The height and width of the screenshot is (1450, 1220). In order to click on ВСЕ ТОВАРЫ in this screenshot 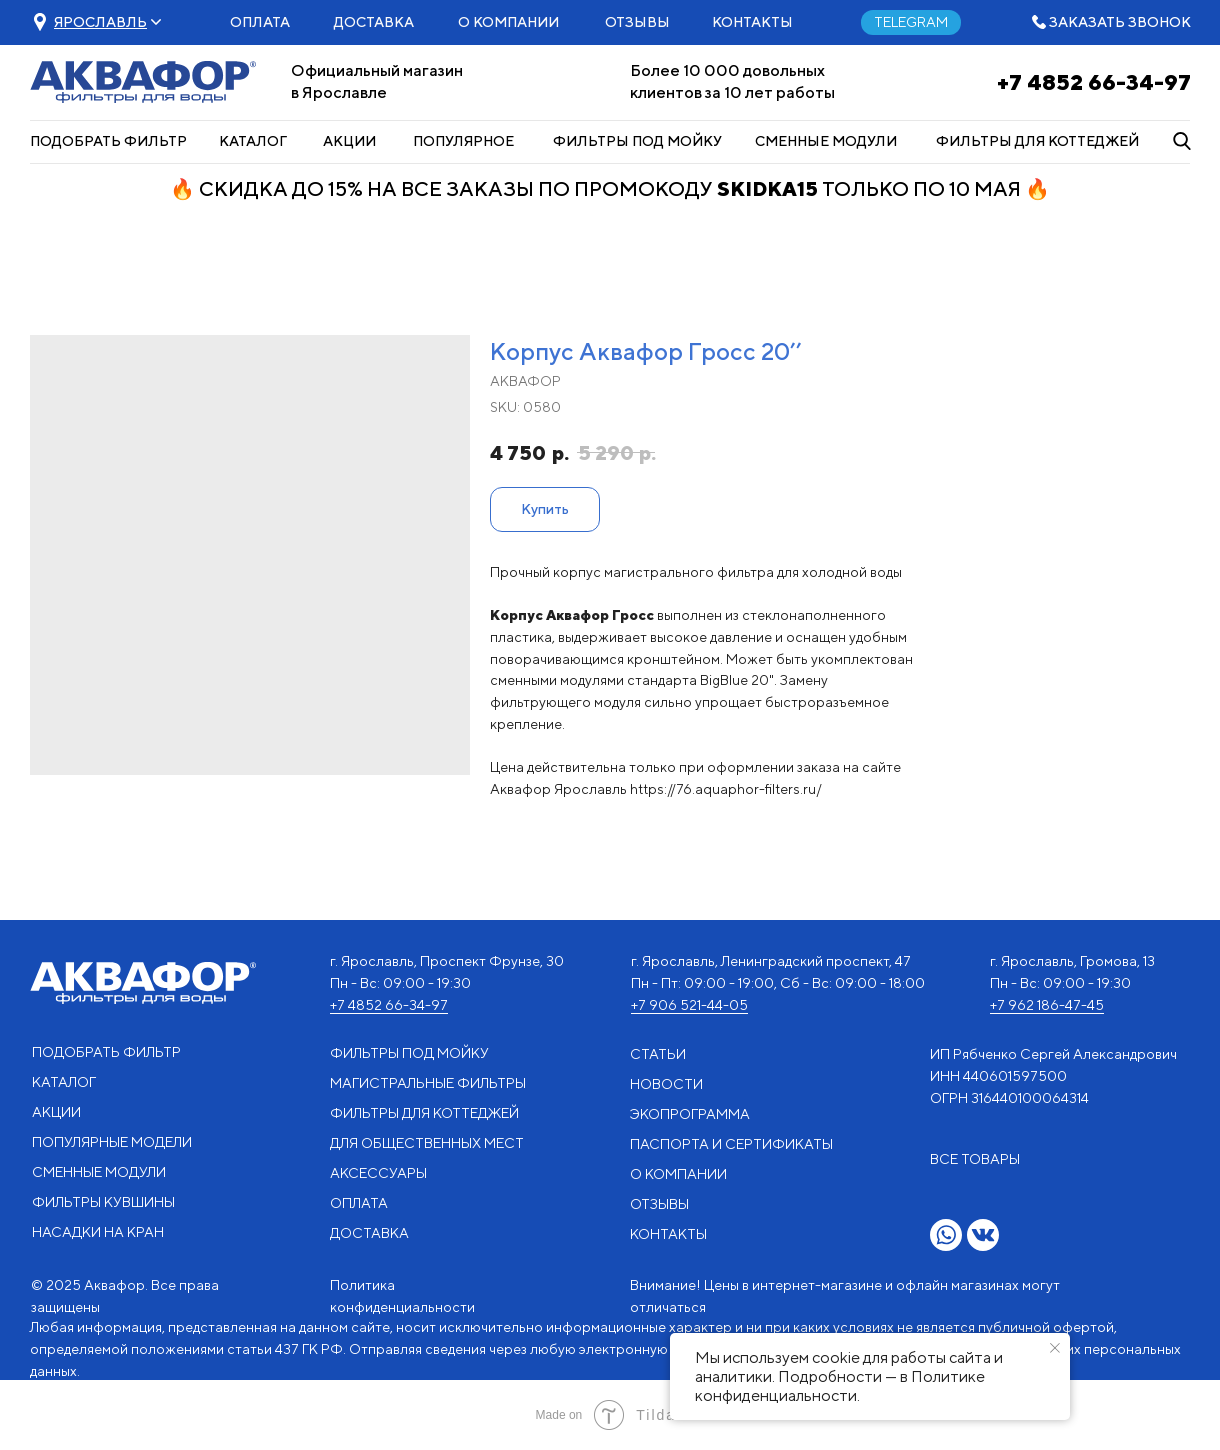, I will do `click(975, 1159)`.